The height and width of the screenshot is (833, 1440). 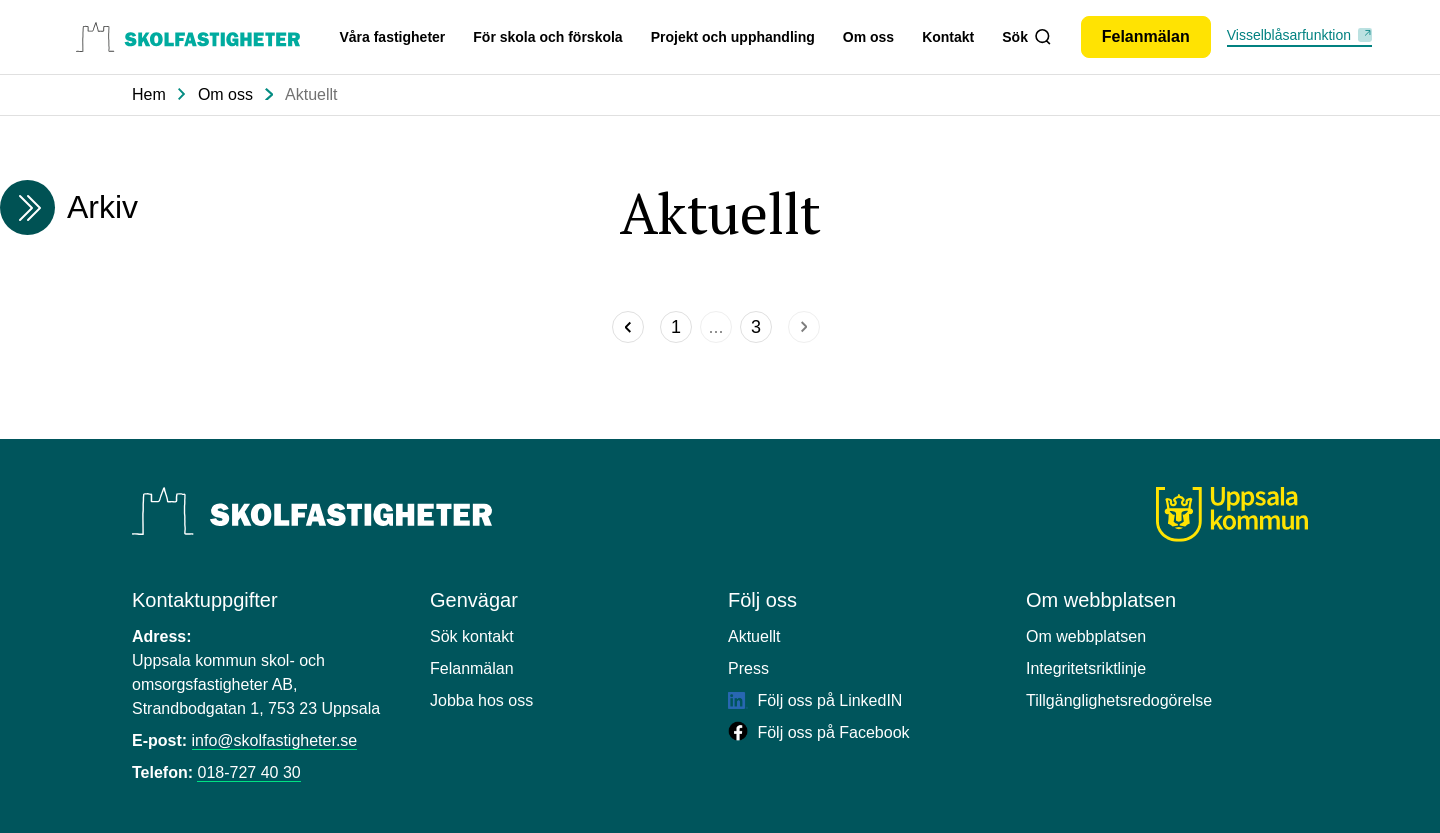 I want to click on Kontakt, so click(x=948, y=37).